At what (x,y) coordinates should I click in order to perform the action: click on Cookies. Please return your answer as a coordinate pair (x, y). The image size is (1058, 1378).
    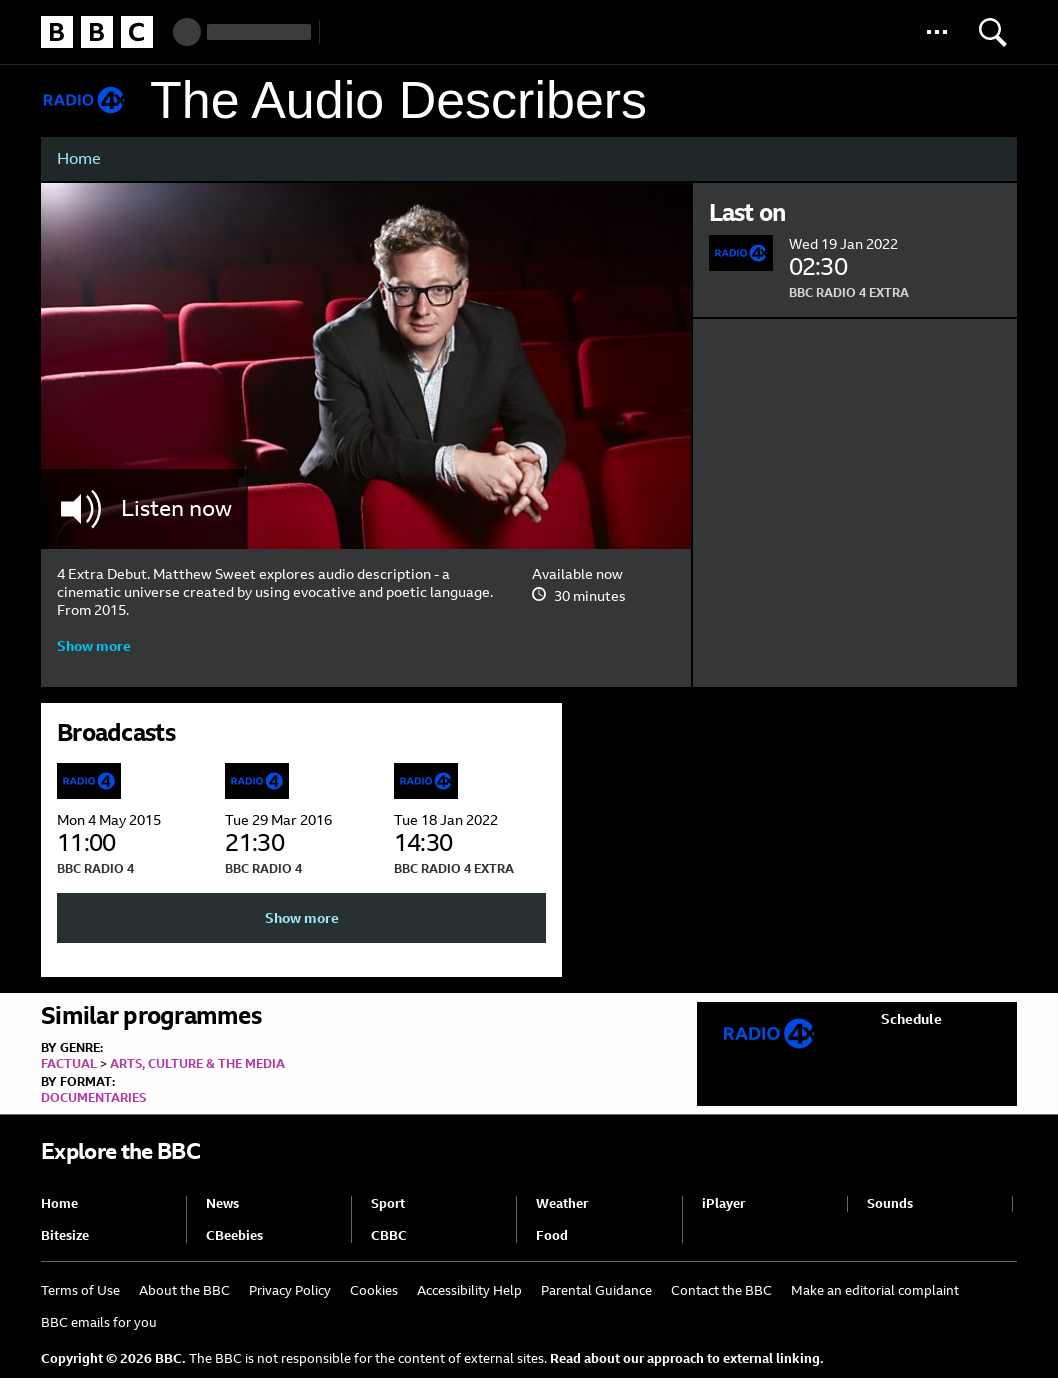
    Looking at the image, I should click on (374, 1290).